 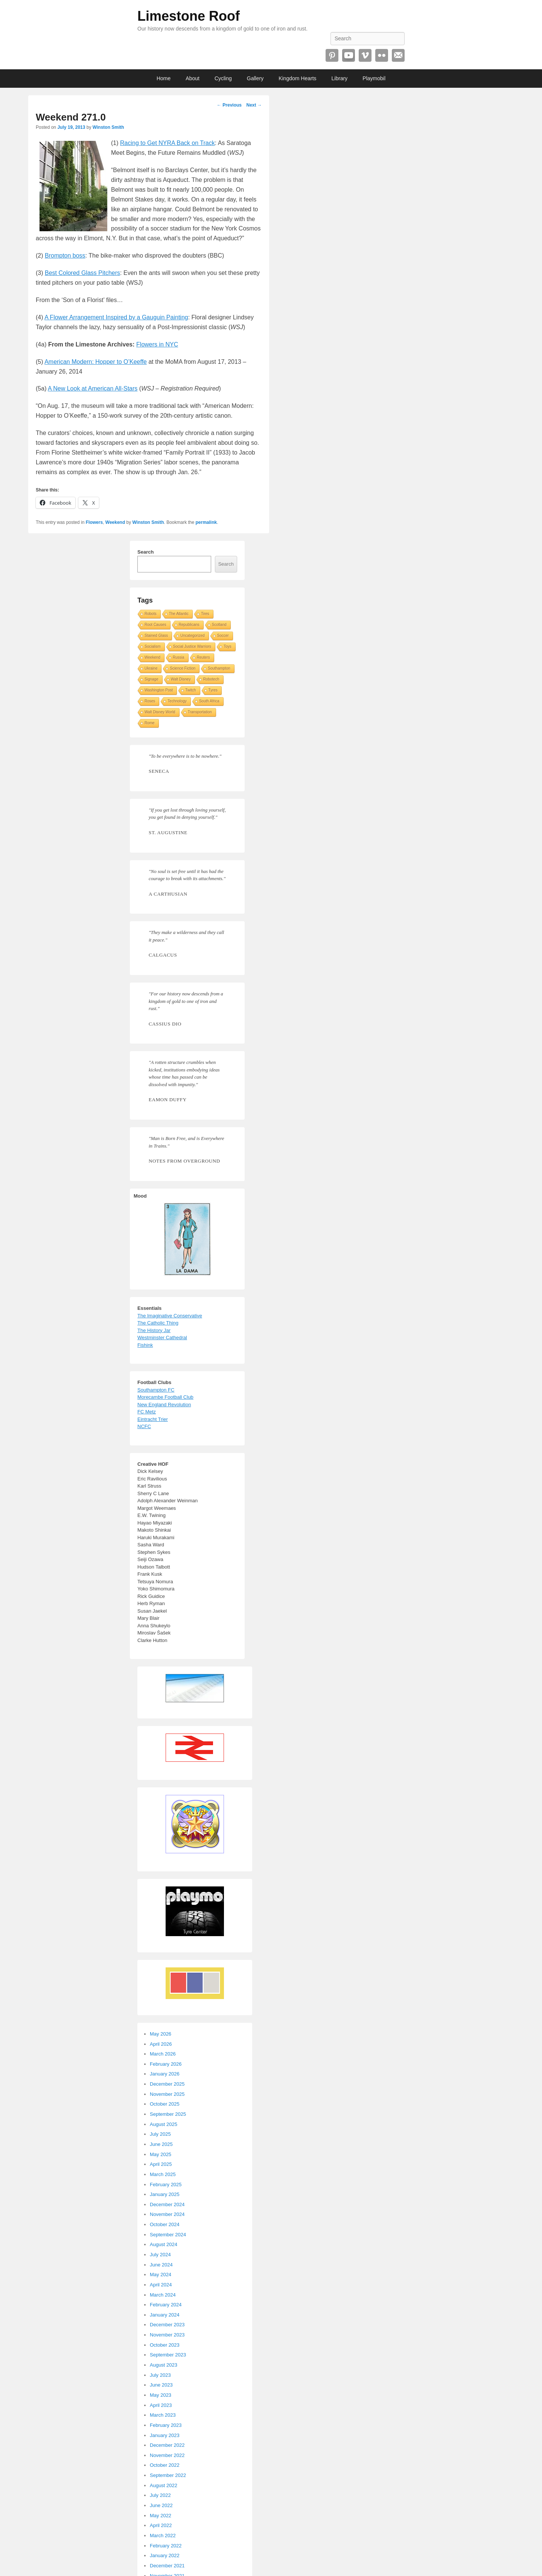 What do you see at coordinates (161, 2385) in the screenshot?
I see `June 2023` at bounding box center [161, 2385].